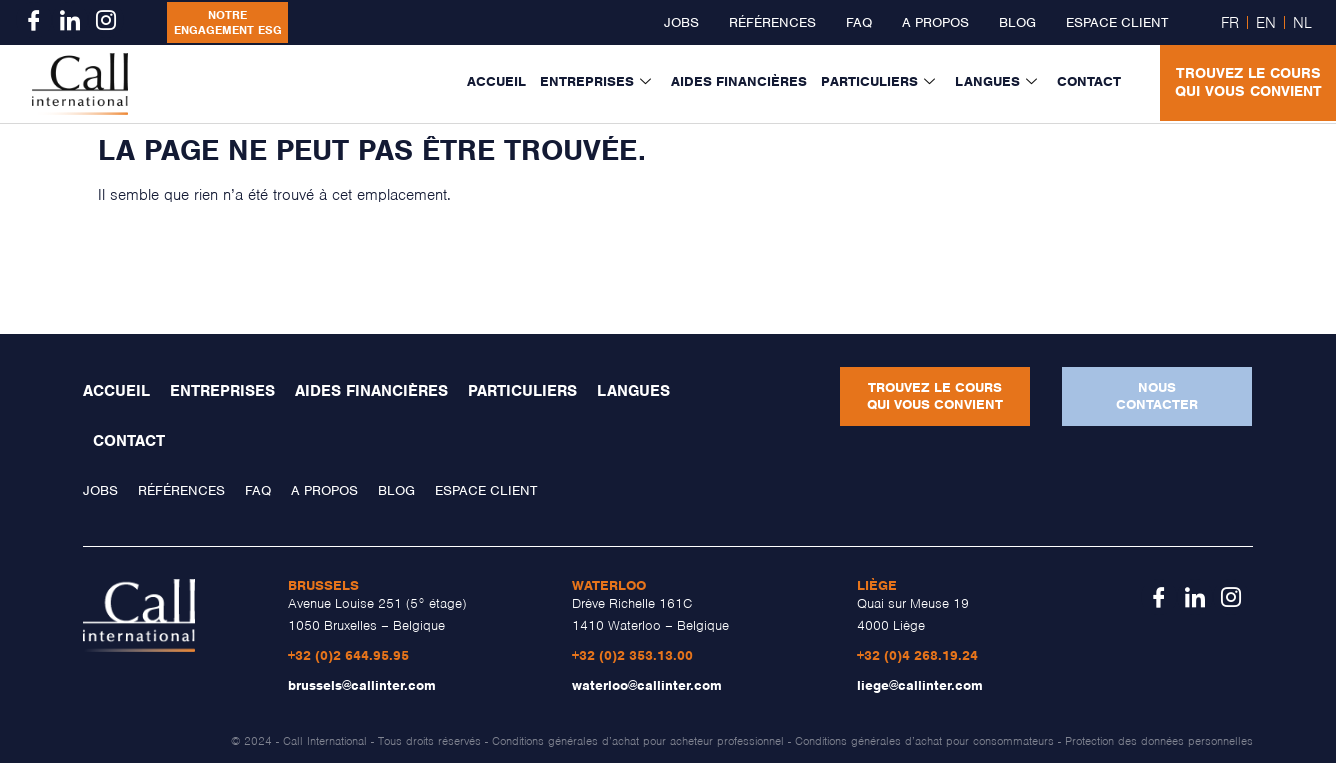 The height and width of the screenshot is (763, 1336). What do you see at coordinates (859, 22) in the screenshot?
I see `FAQ` at bounding box center [859, 22].